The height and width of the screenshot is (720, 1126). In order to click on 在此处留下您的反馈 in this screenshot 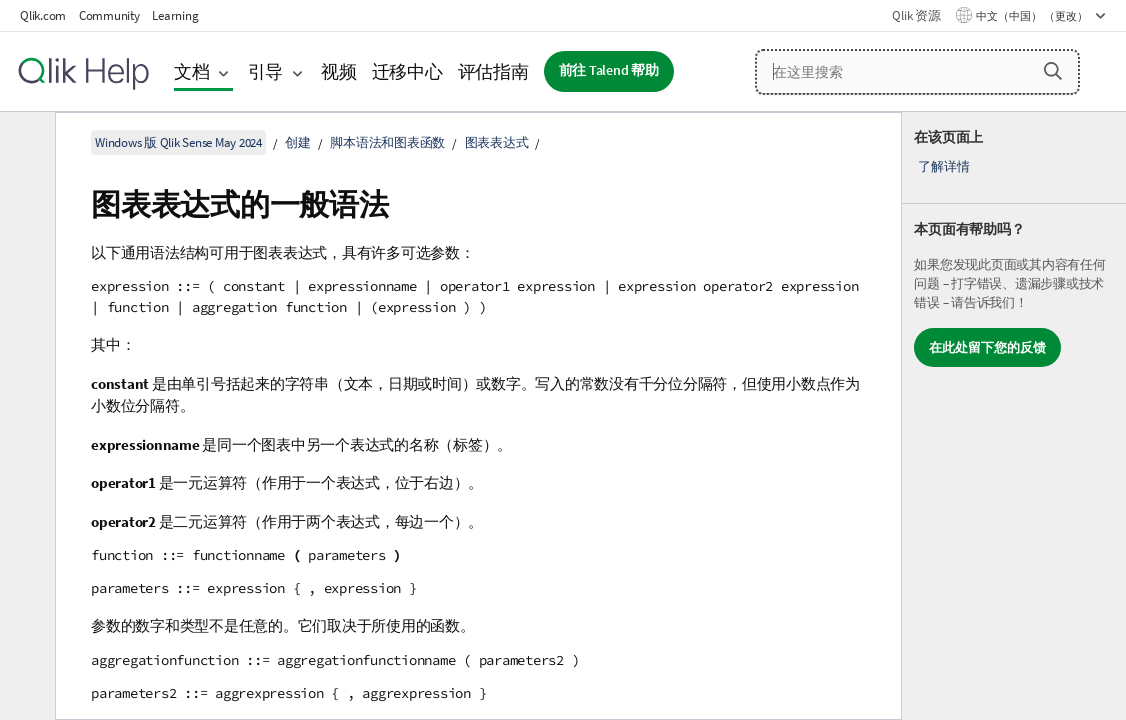, I will do `click(987, 347)`.